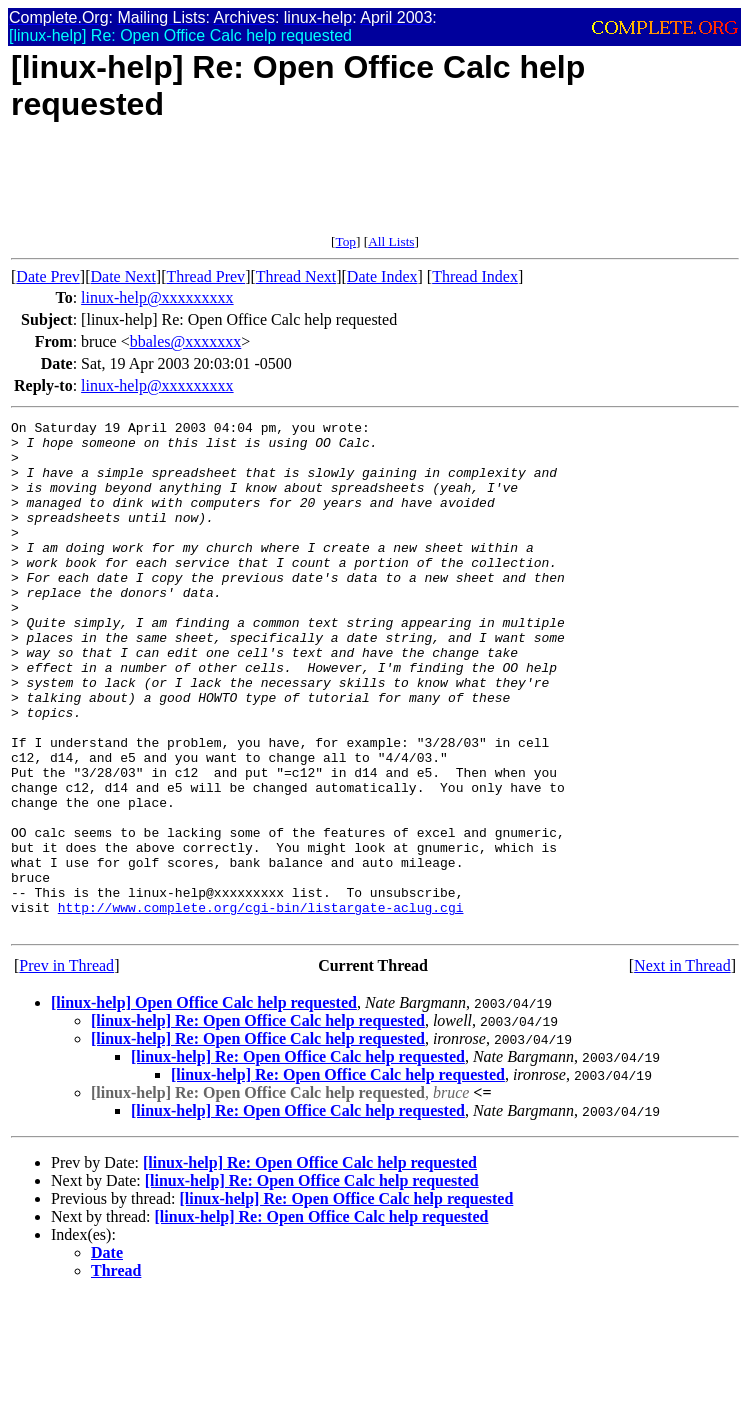  I want to click on All Lists, so click(391, 241).